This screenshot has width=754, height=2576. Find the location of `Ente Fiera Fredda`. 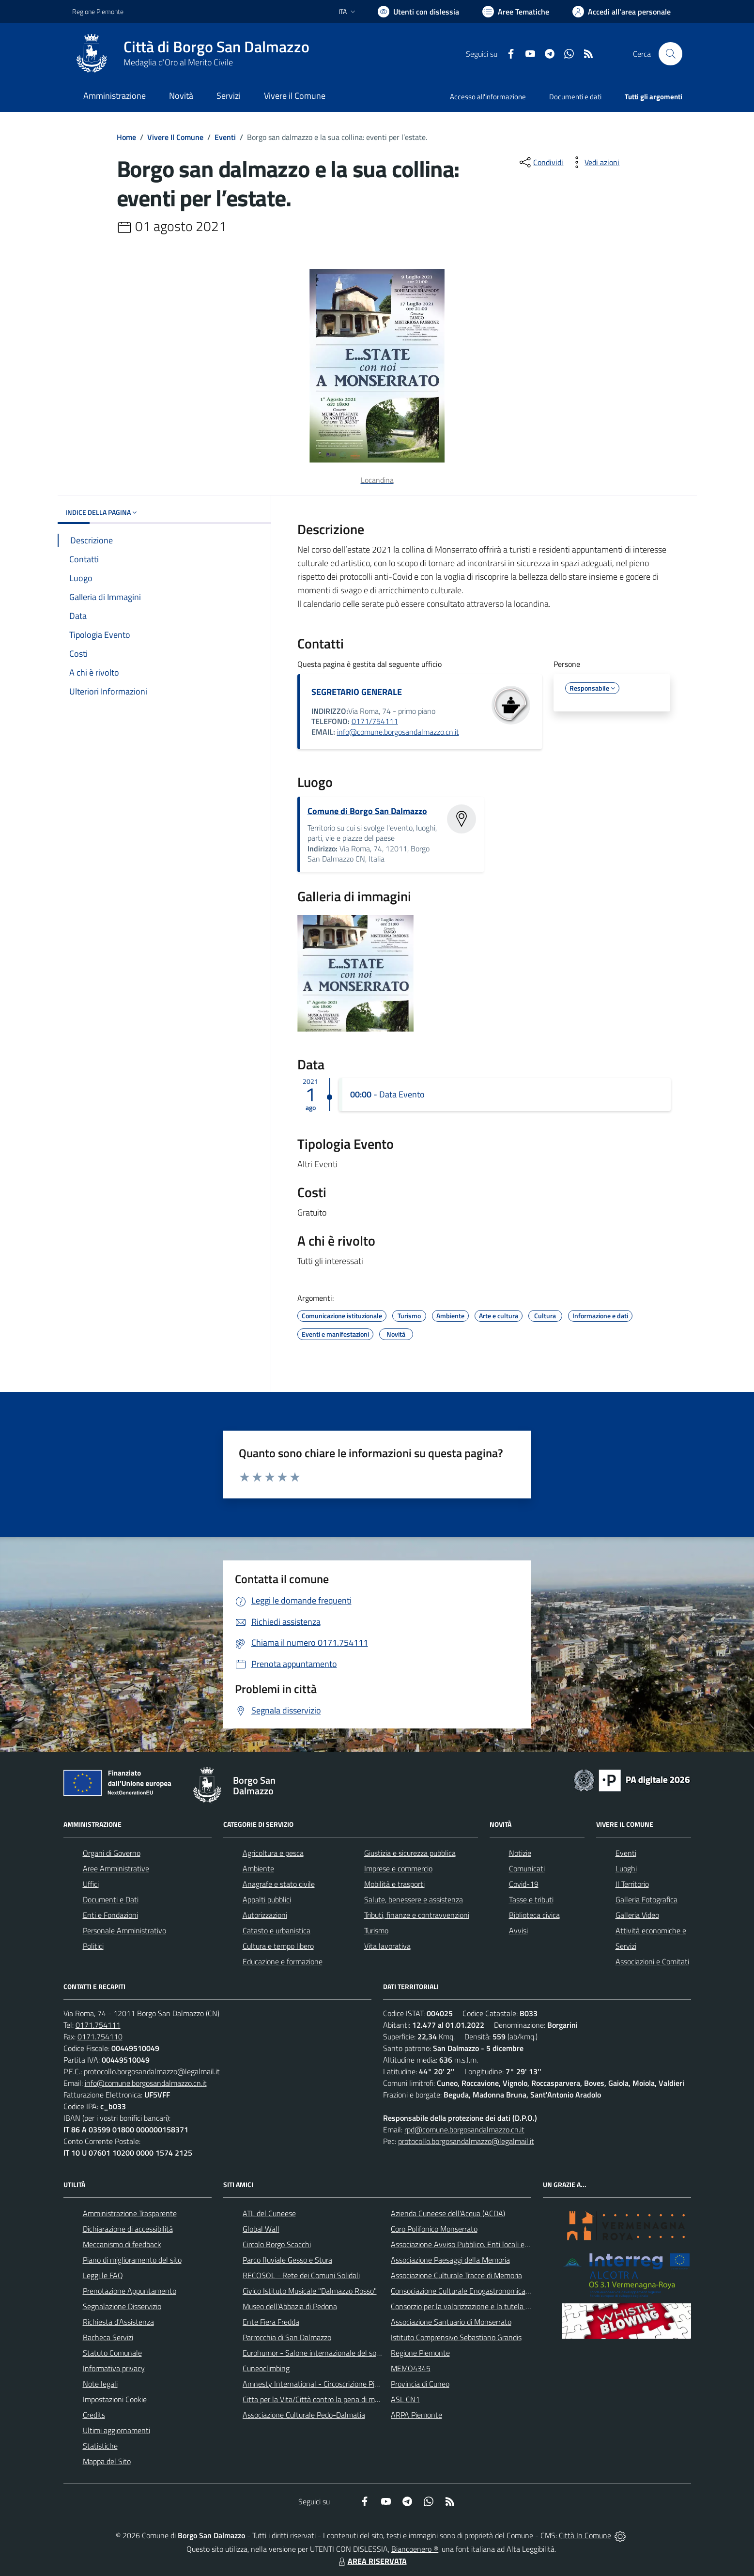

Ente Fiera Fredda is located at coordinates (271, 2322).